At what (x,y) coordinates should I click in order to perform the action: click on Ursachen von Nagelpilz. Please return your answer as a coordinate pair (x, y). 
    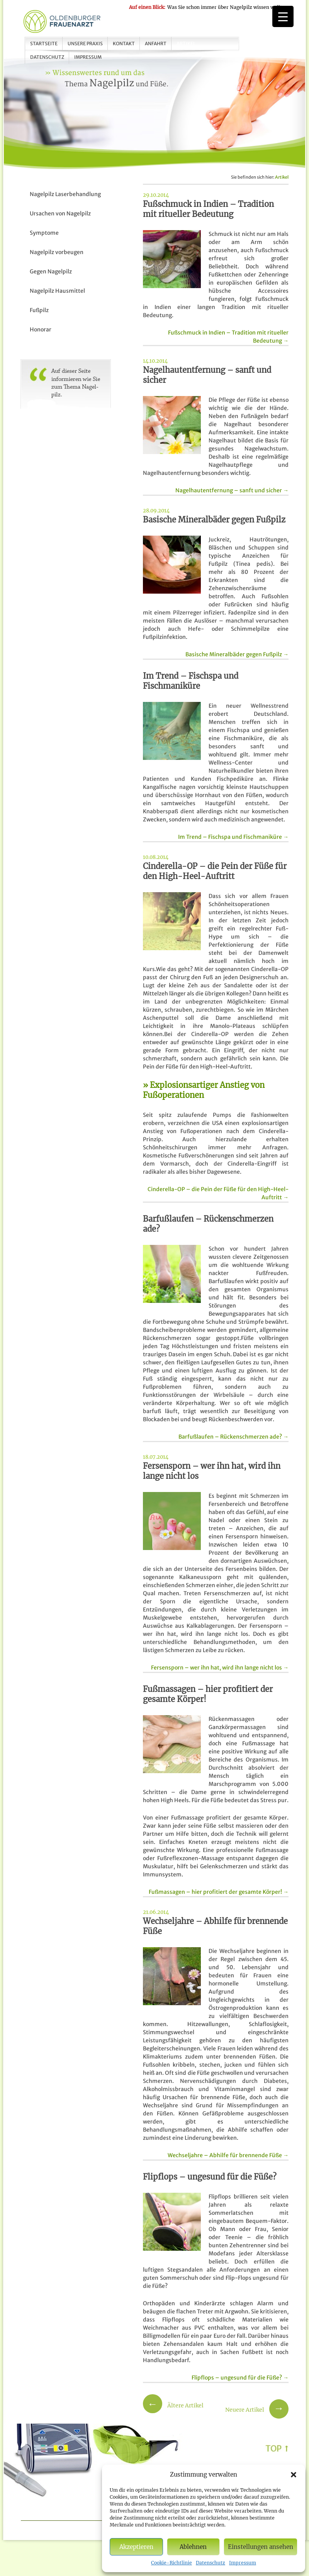
    Looking at the image, I should click on (60, 213).